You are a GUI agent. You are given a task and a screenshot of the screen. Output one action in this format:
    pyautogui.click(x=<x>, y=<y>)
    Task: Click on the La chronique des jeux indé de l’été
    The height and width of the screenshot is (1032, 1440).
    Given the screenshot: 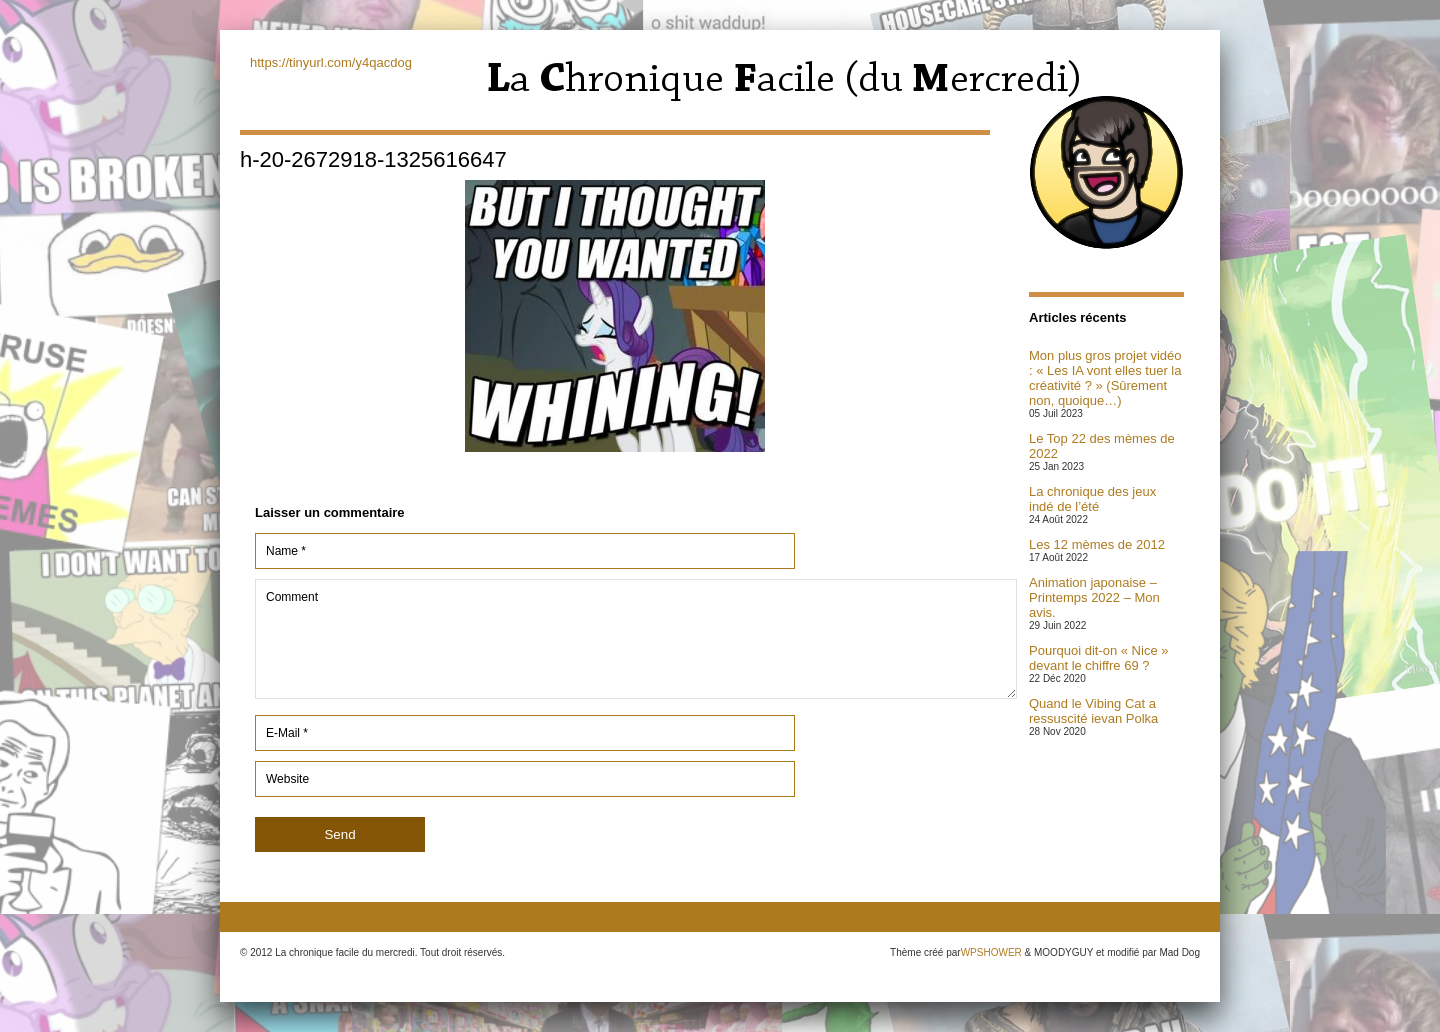 What is the action you would take?
    pyautogui.click(x=1092, y=499)
    